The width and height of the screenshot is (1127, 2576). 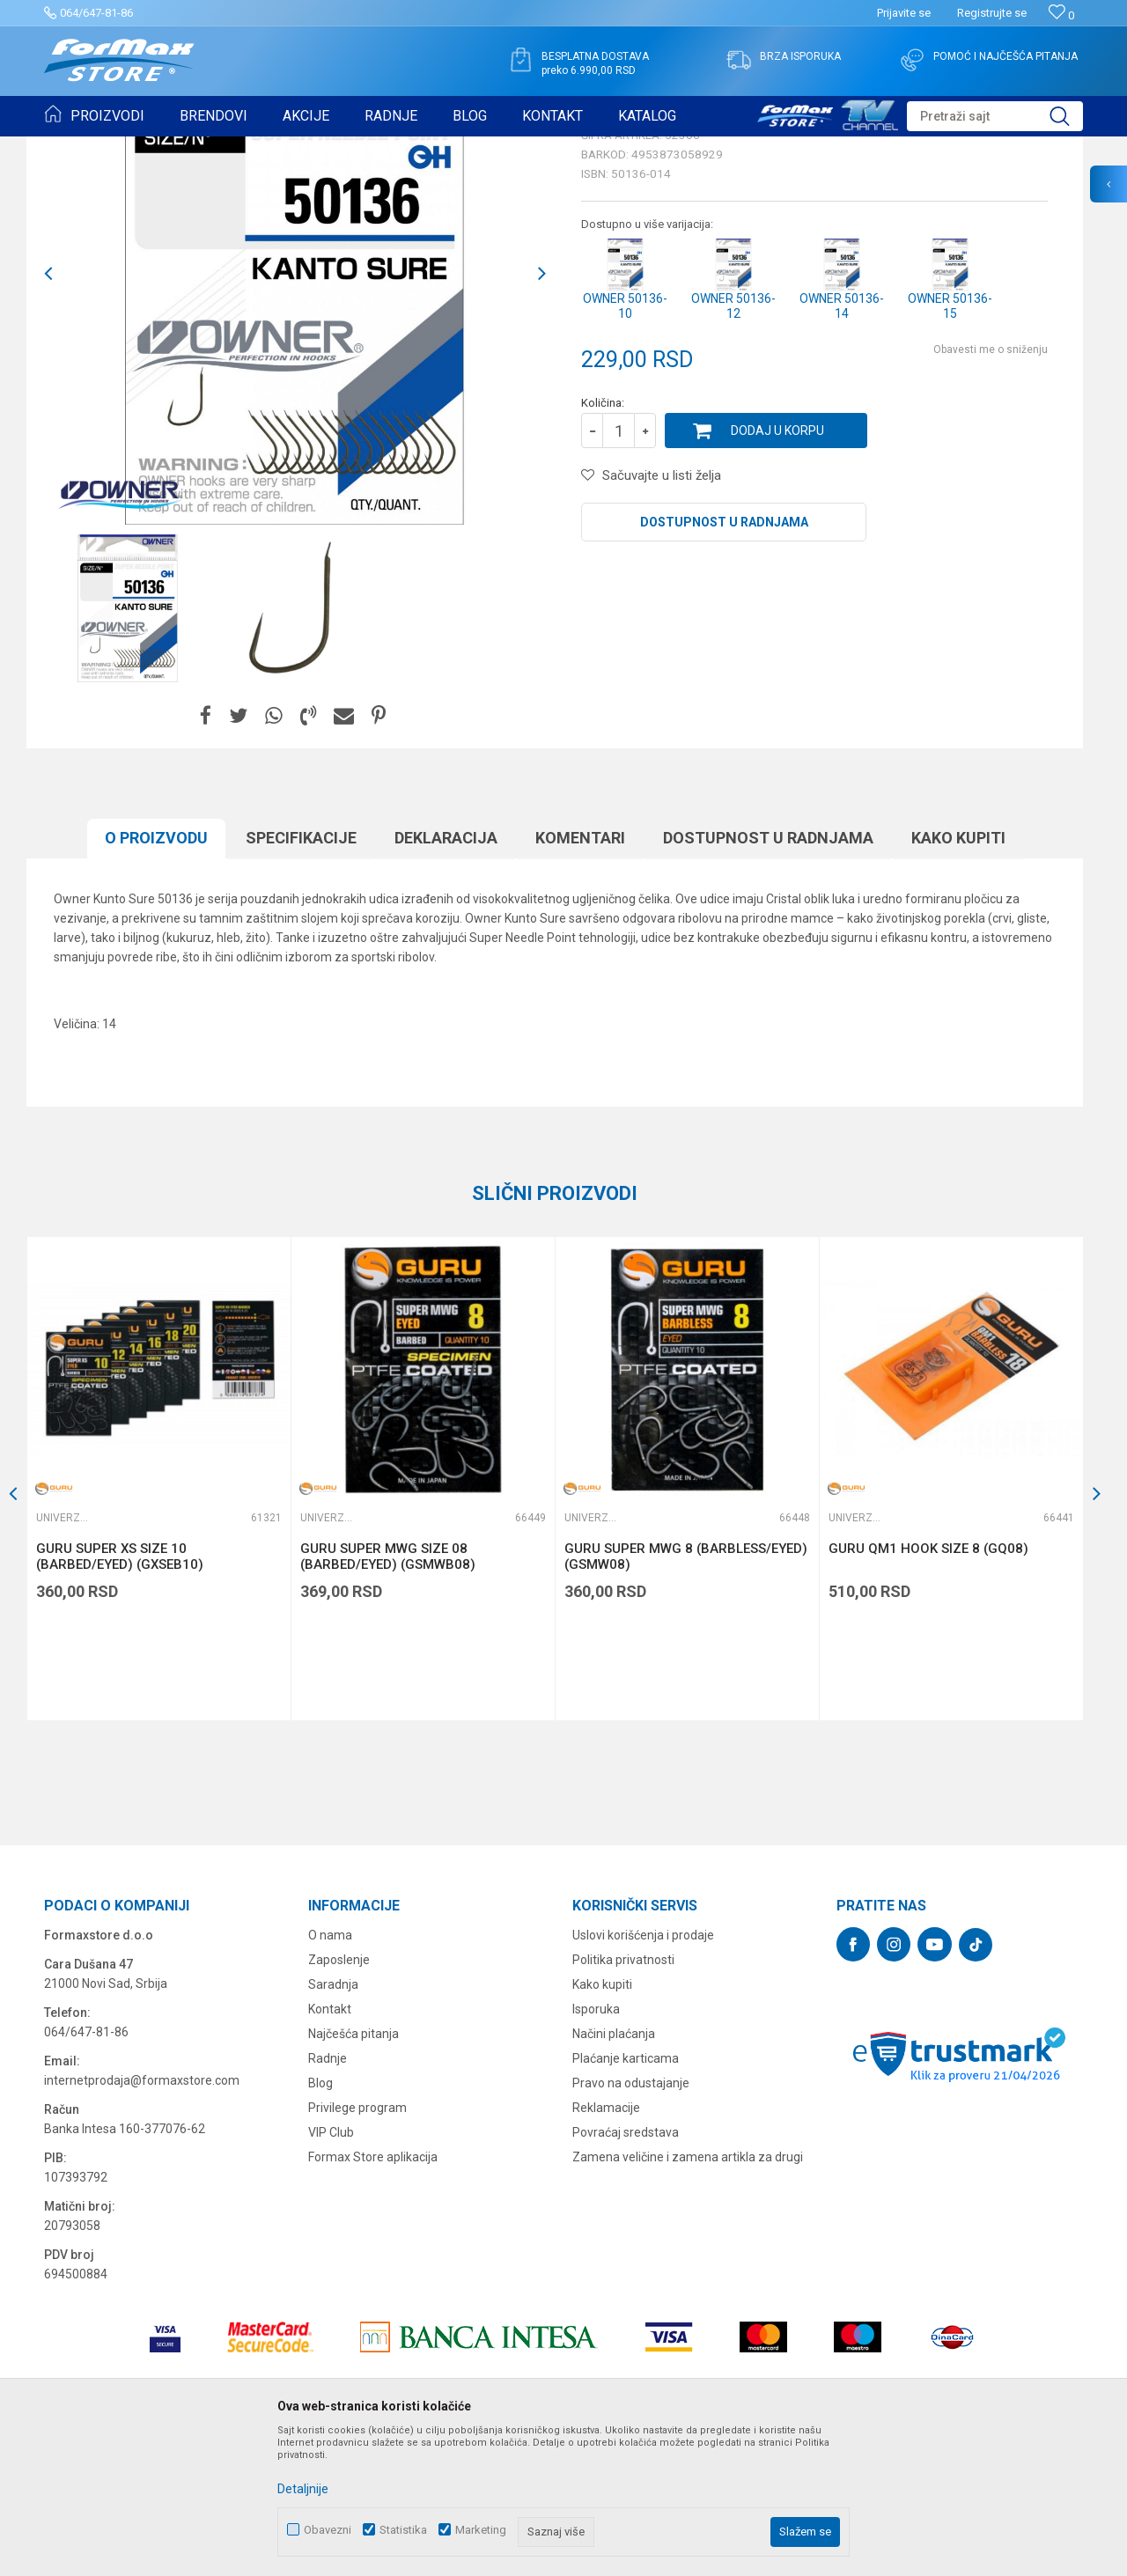 What do you see at coordinates (777, 567) in the screenshot?
I see `Dodaj u korpu` at bounding box center [777, 567].